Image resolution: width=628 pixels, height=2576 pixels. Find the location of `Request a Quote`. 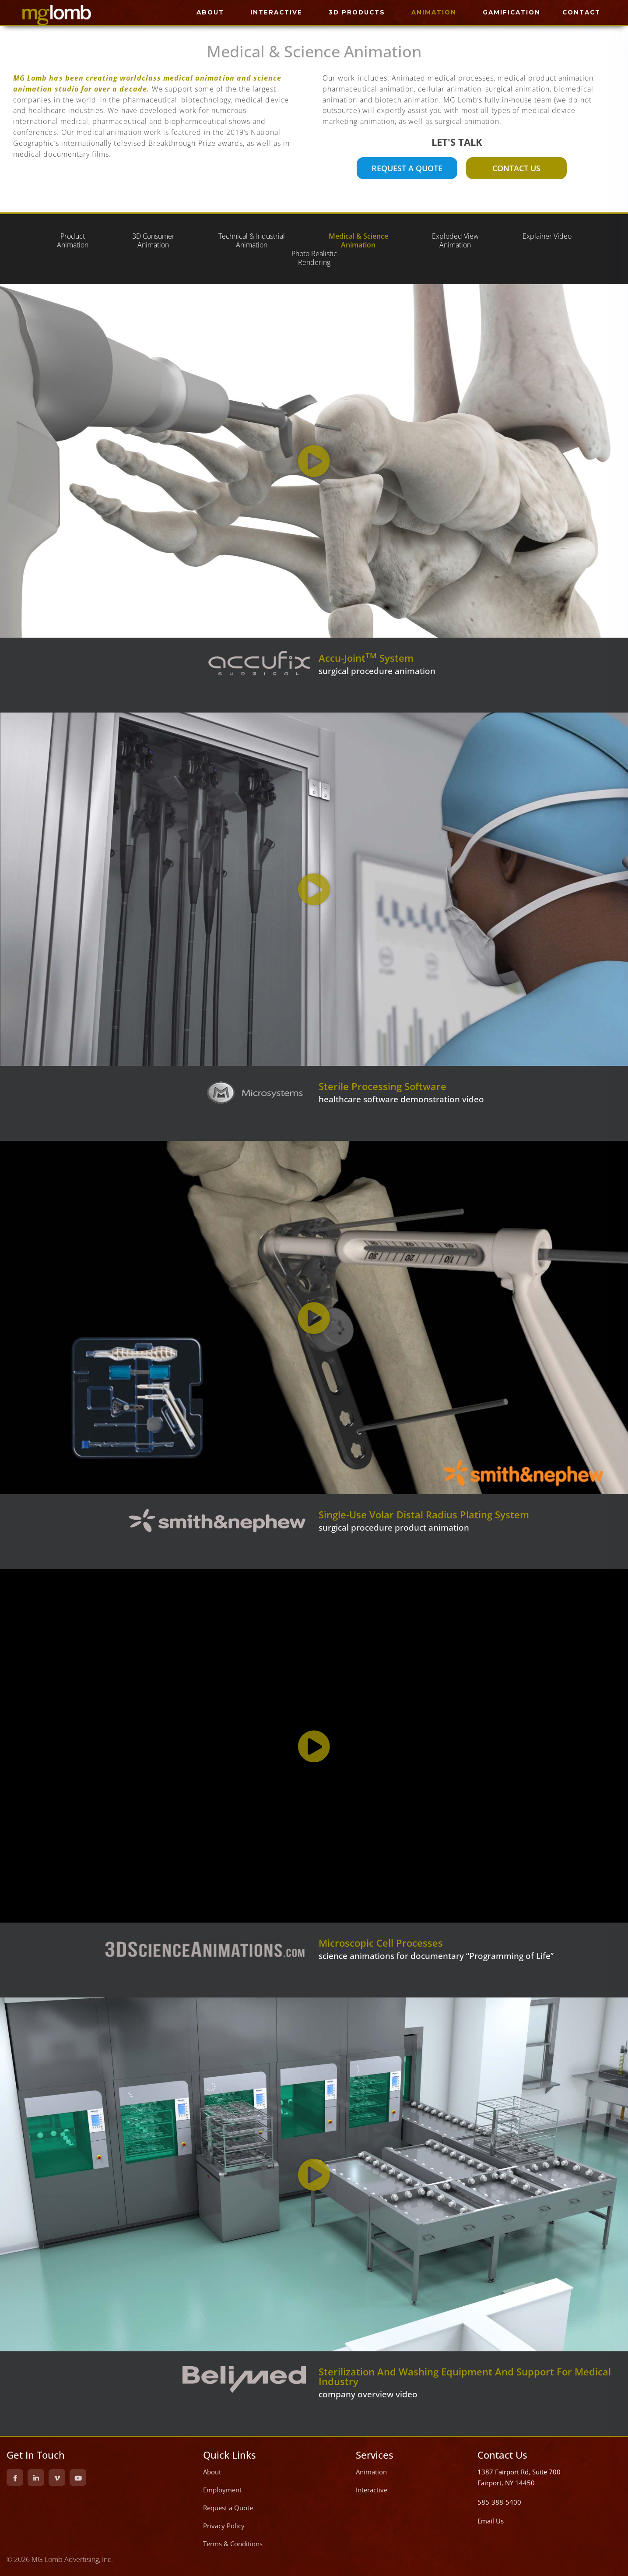

Request a Quote is located at coordinates (228, 2507).